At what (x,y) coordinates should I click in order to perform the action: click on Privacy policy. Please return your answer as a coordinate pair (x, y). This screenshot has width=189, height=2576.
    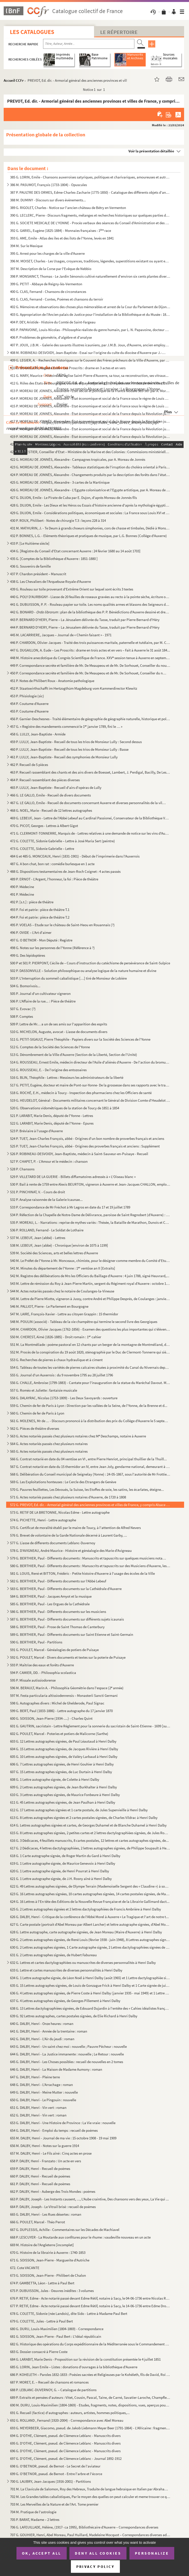
    Looking at the image, I should click on (95, 2566).